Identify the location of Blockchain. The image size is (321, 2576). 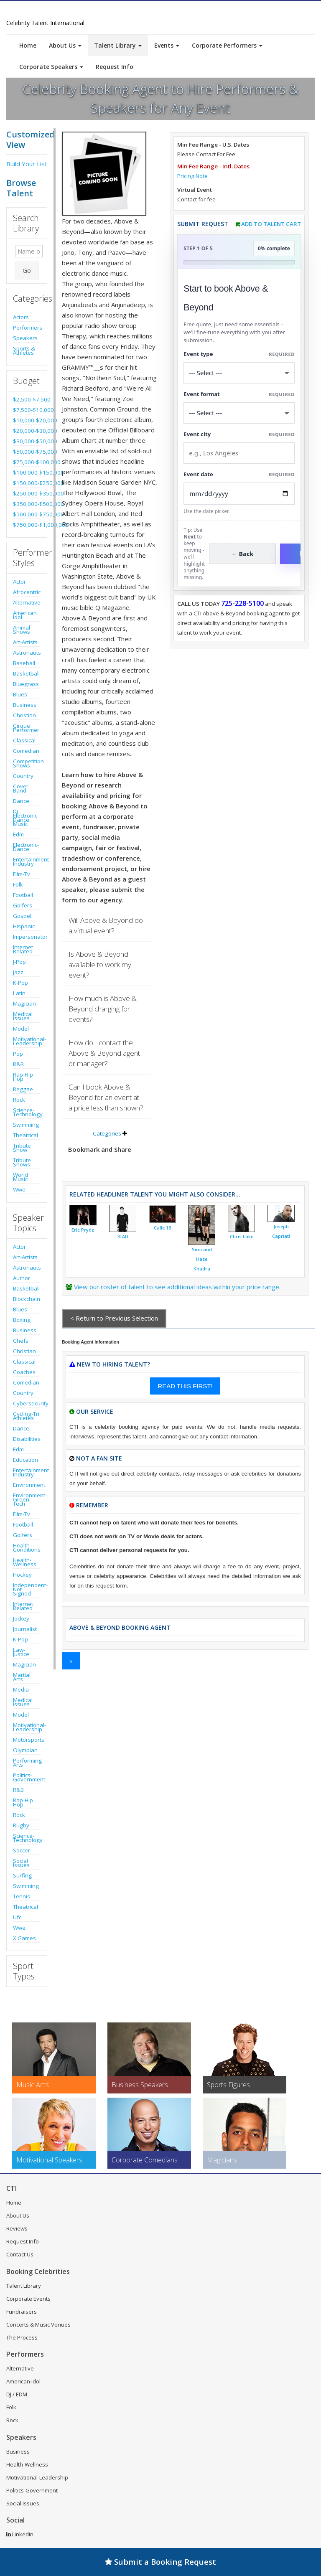
(26, 1299).